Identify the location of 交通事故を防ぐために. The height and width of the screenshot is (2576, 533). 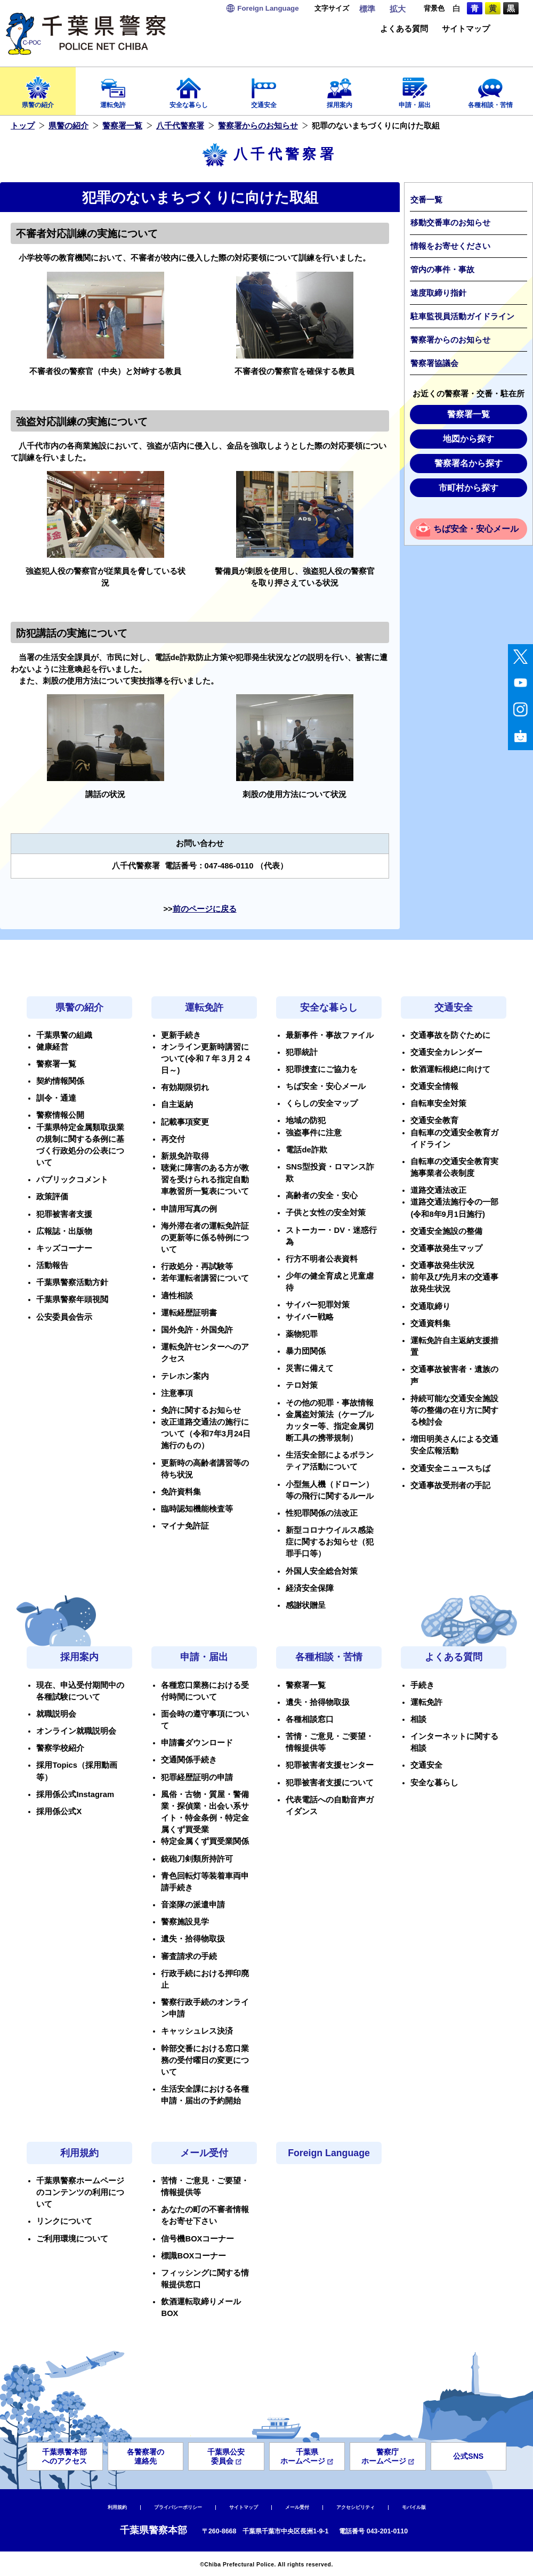
(450, 1035).